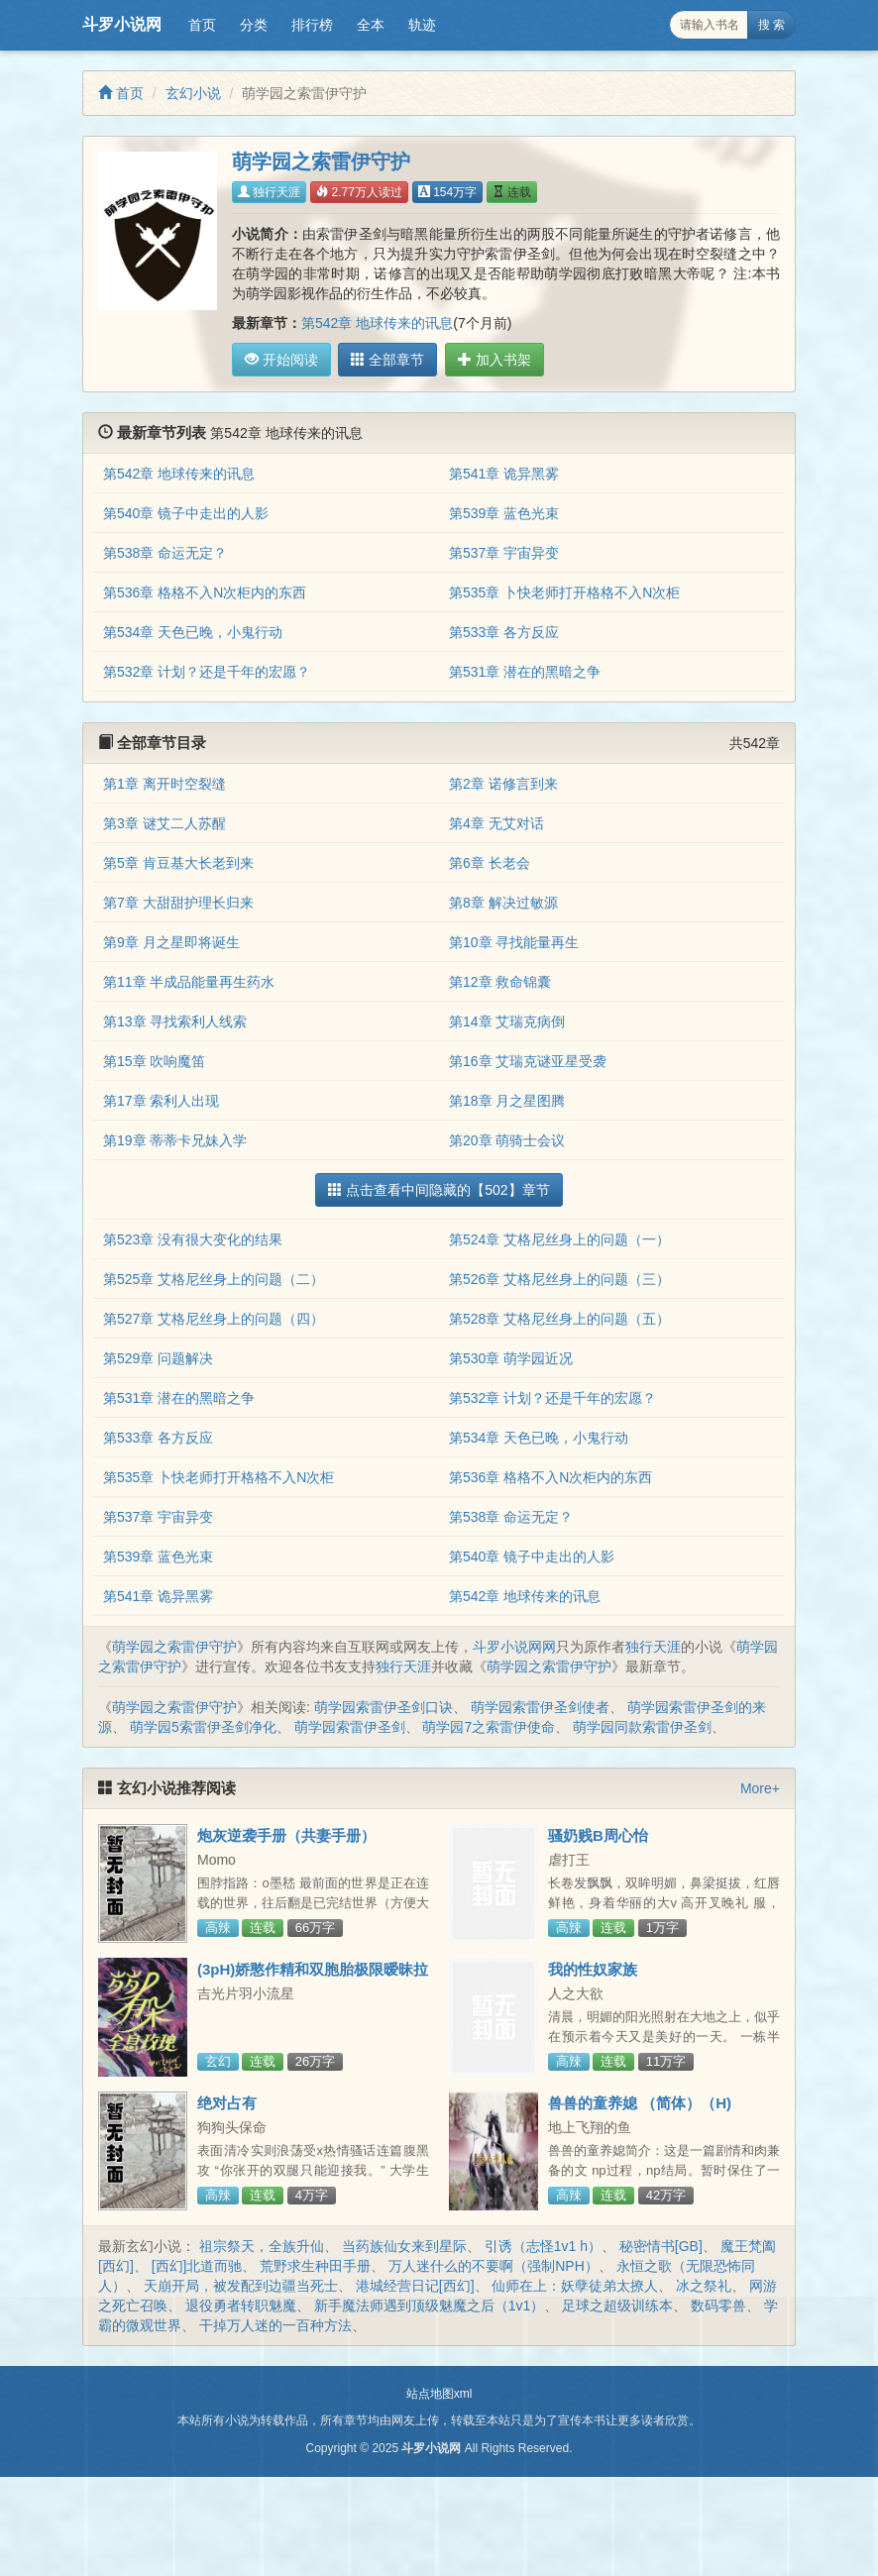  What do you see at coordinates (703, 2286) in the screenshot?
I see `冰之祭礼` at bounding box center [703, 2286].